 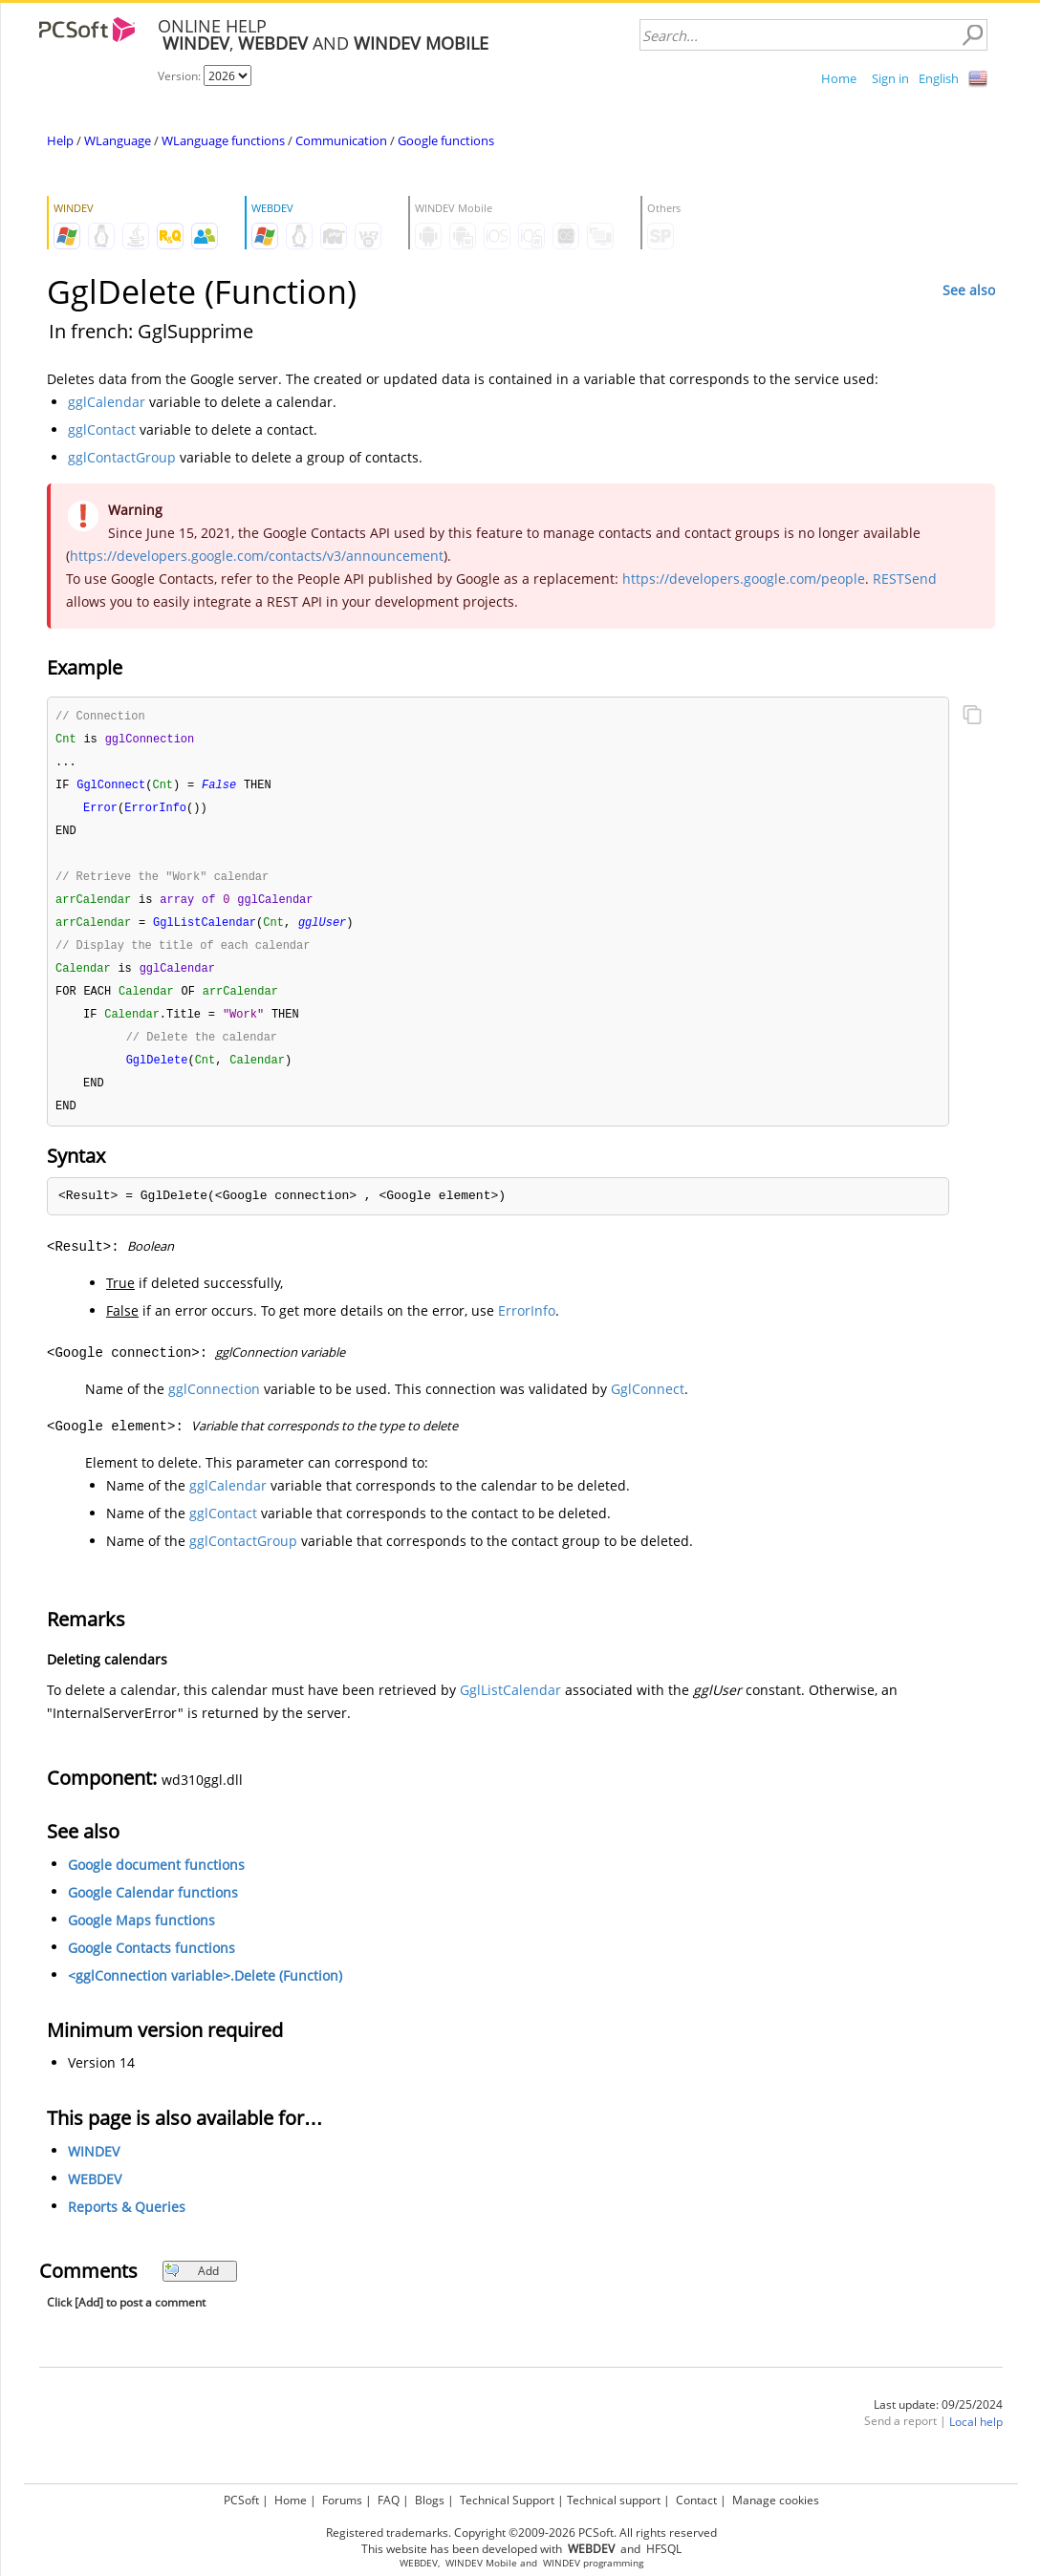 What do you see at coordinates (614, 2500) in the screenshot?
I see `Technical support` at bounding box center [614, 2500].